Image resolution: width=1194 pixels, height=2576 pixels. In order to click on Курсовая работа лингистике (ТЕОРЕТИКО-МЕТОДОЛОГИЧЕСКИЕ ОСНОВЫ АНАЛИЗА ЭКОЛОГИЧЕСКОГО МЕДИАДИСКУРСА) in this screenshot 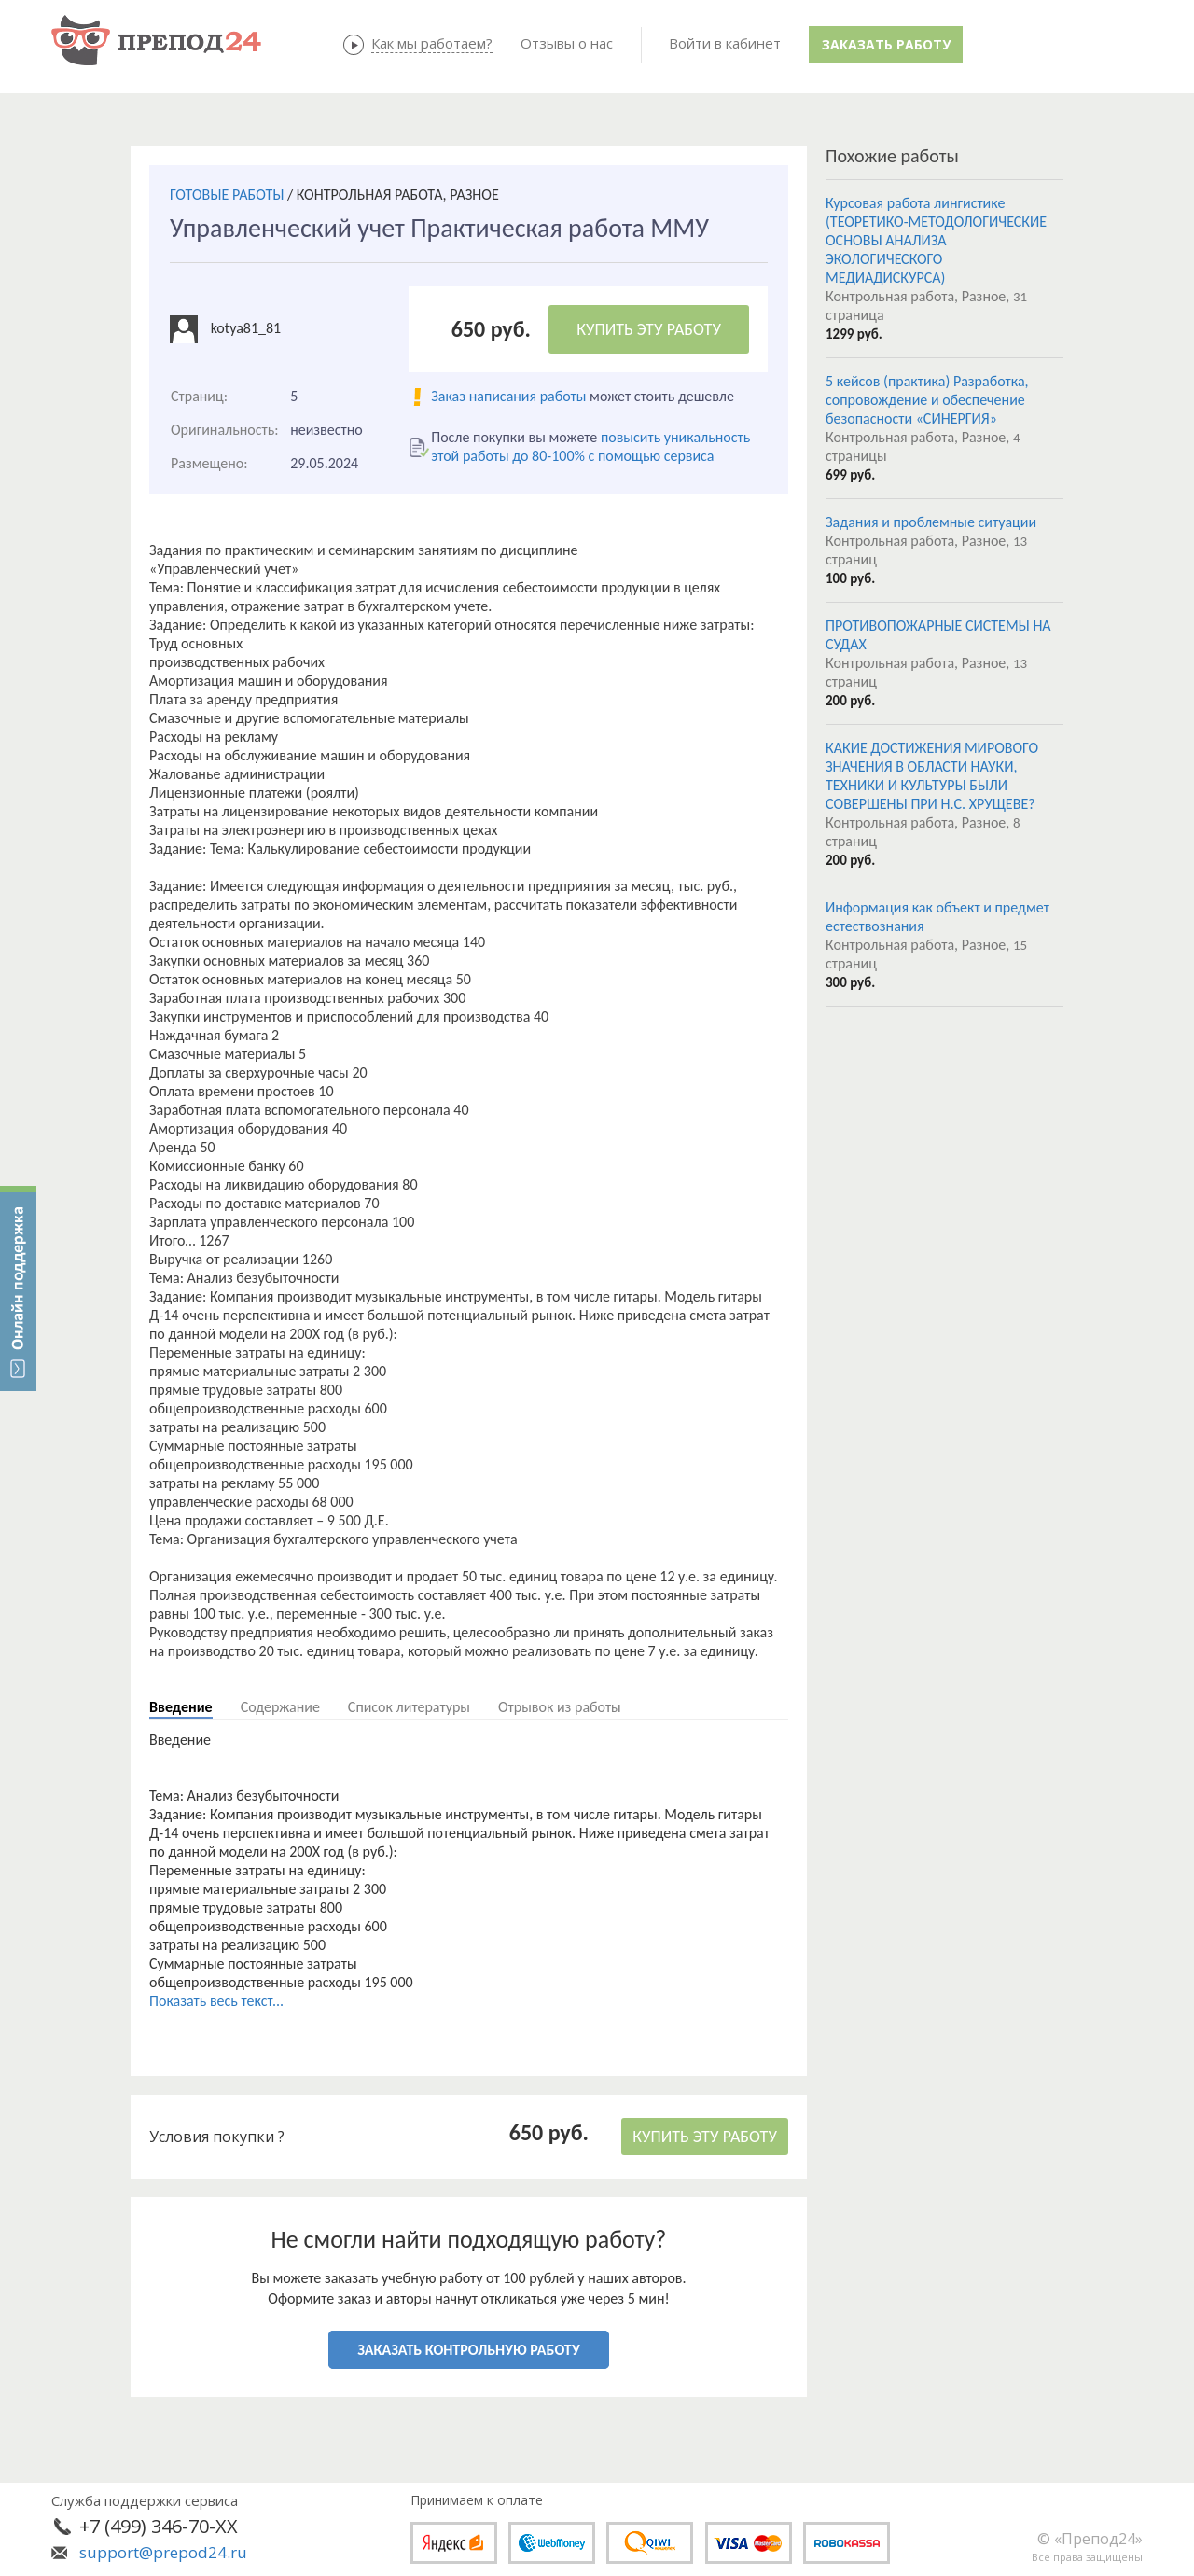, I will do `click(936, 240)`.